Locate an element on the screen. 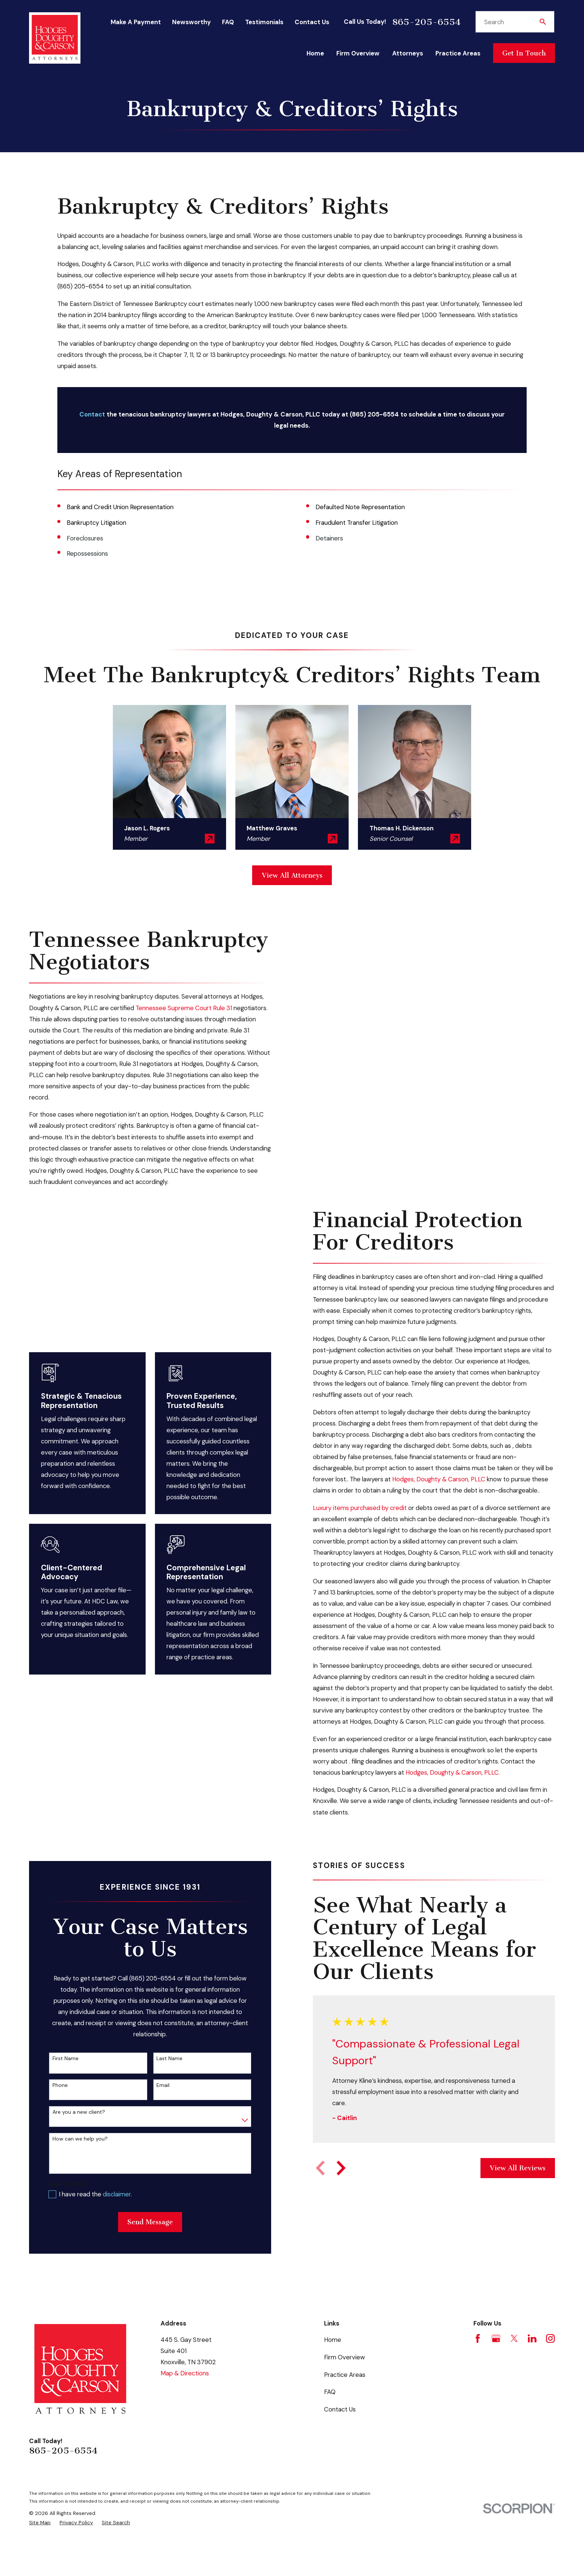 The width and height of the screenshot is (584, 2576). Make A Payment is located at coordinates (136, 22).